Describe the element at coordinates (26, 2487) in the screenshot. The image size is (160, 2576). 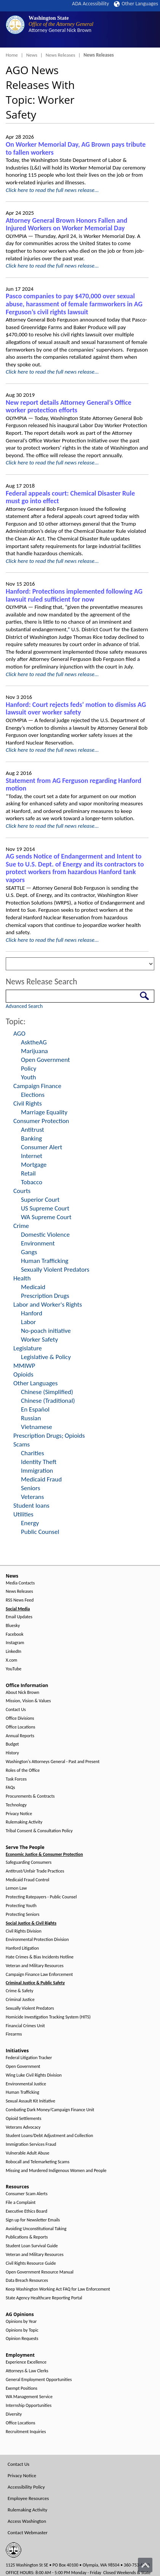
I see `Accessibility Policy` at that location.